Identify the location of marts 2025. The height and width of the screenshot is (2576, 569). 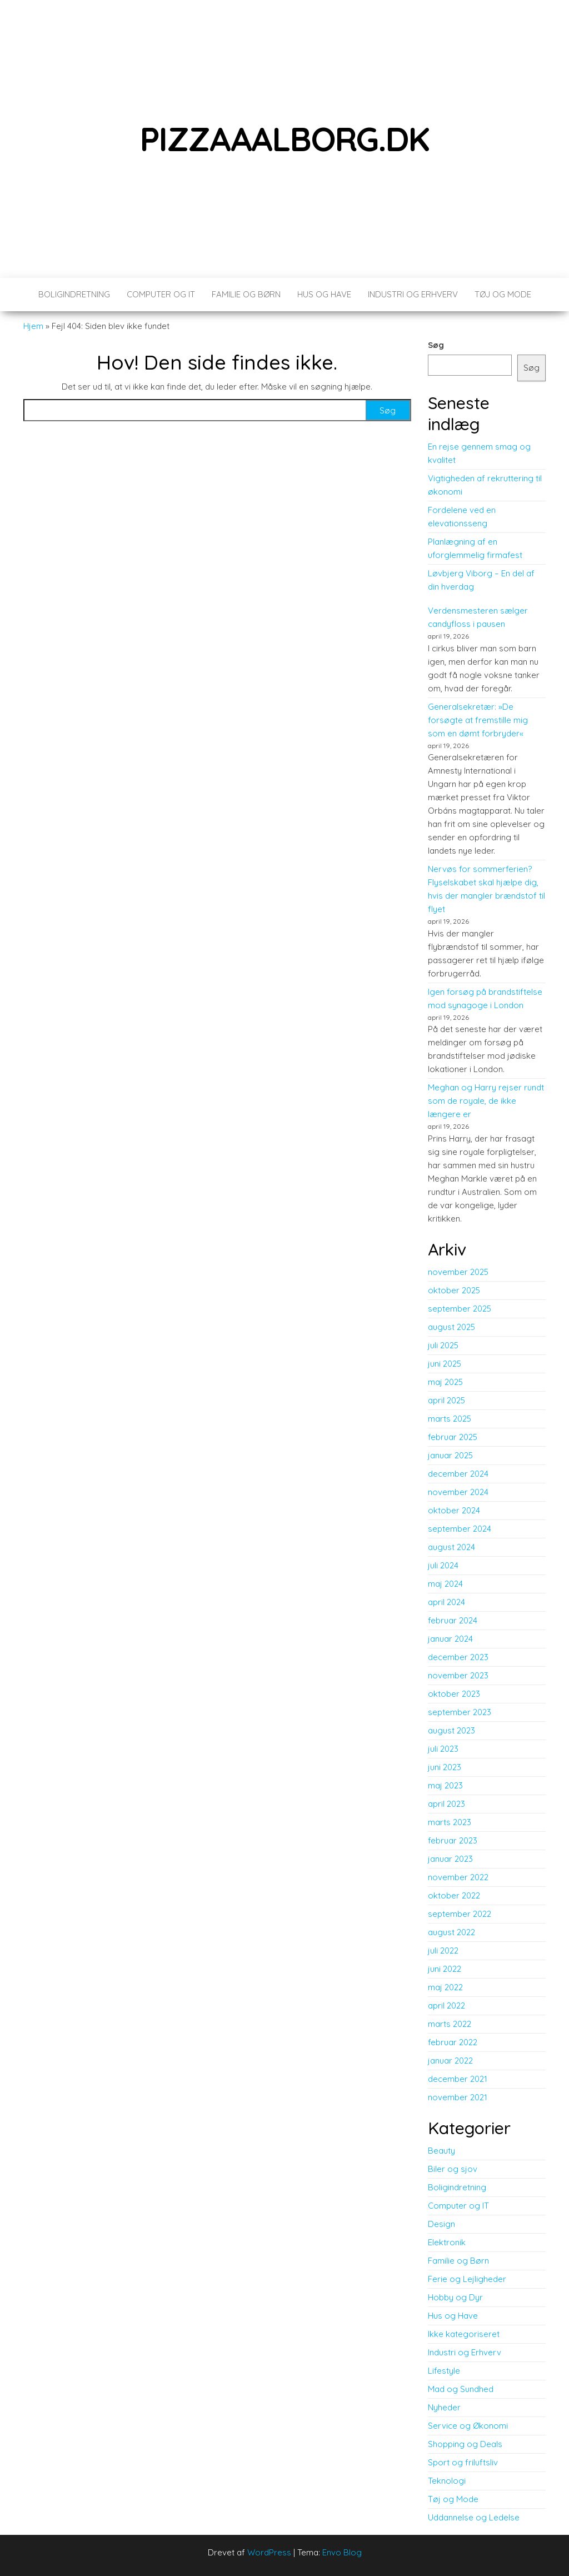
(449, 1418).